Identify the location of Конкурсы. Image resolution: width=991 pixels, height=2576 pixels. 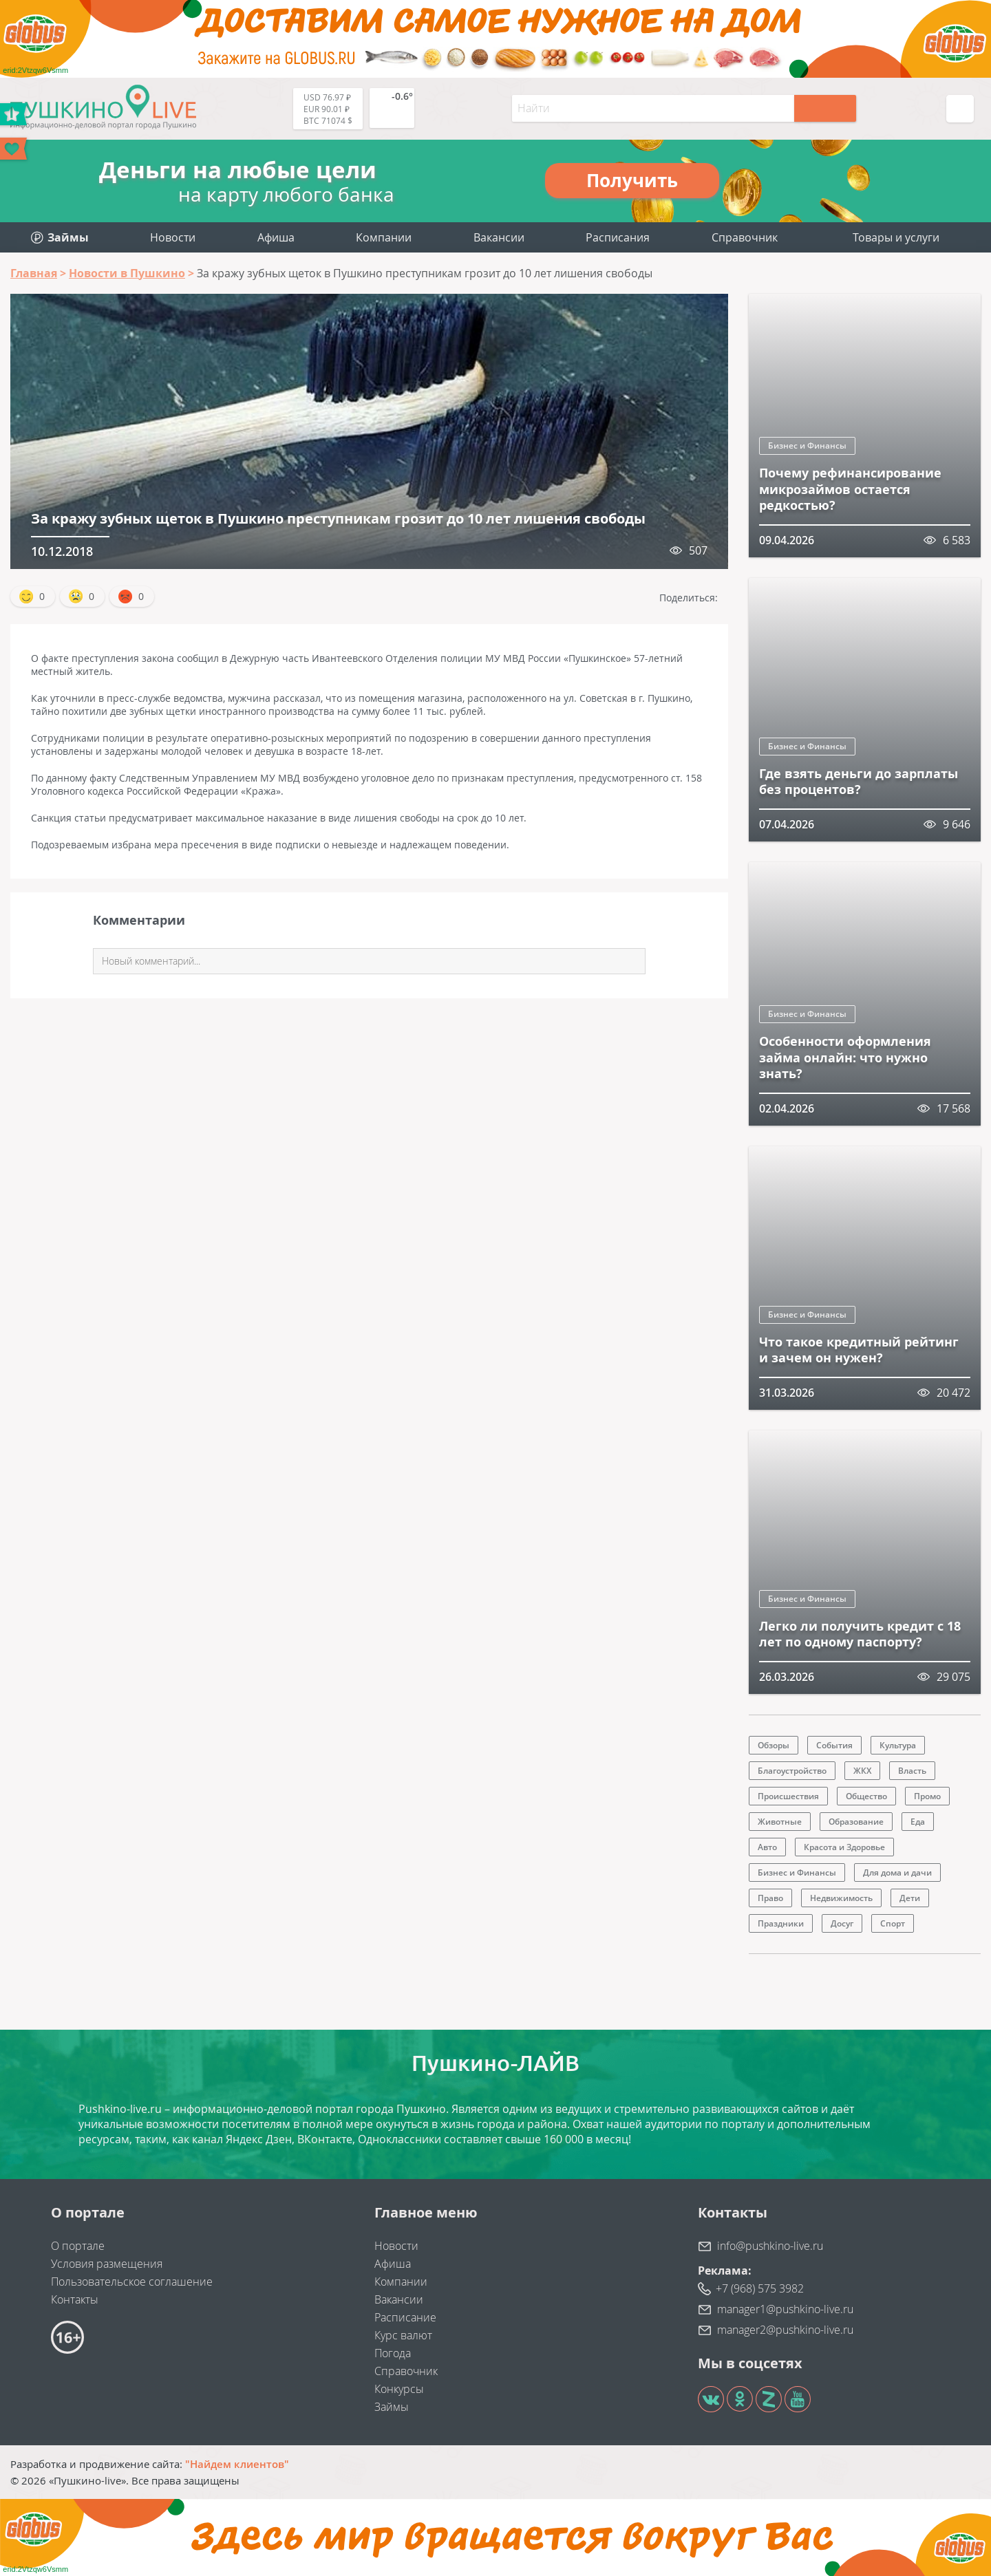
(399, 2388).